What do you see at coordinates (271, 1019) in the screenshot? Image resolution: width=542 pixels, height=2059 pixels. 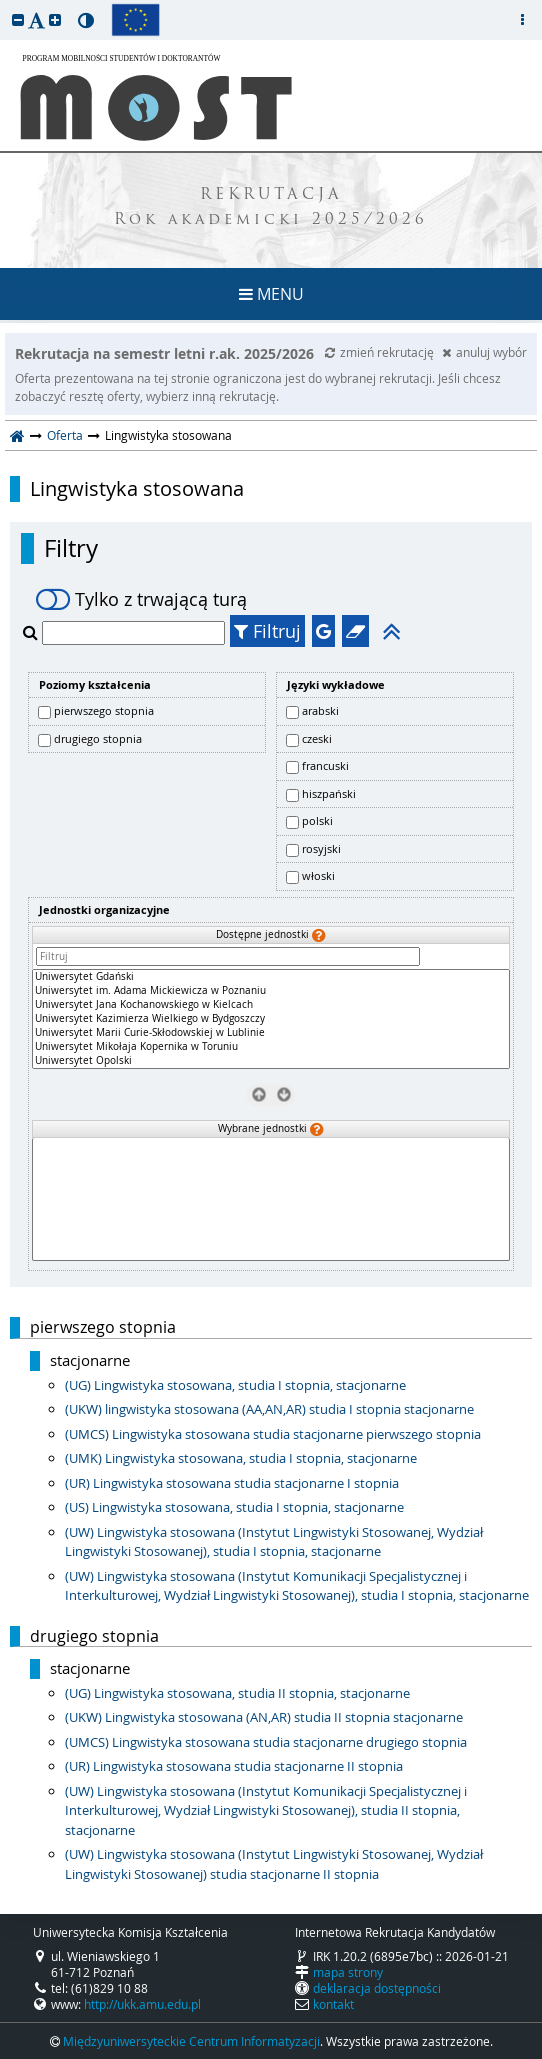 I see `[Dostępne jednostki]` at bounding box center [271, 1019].